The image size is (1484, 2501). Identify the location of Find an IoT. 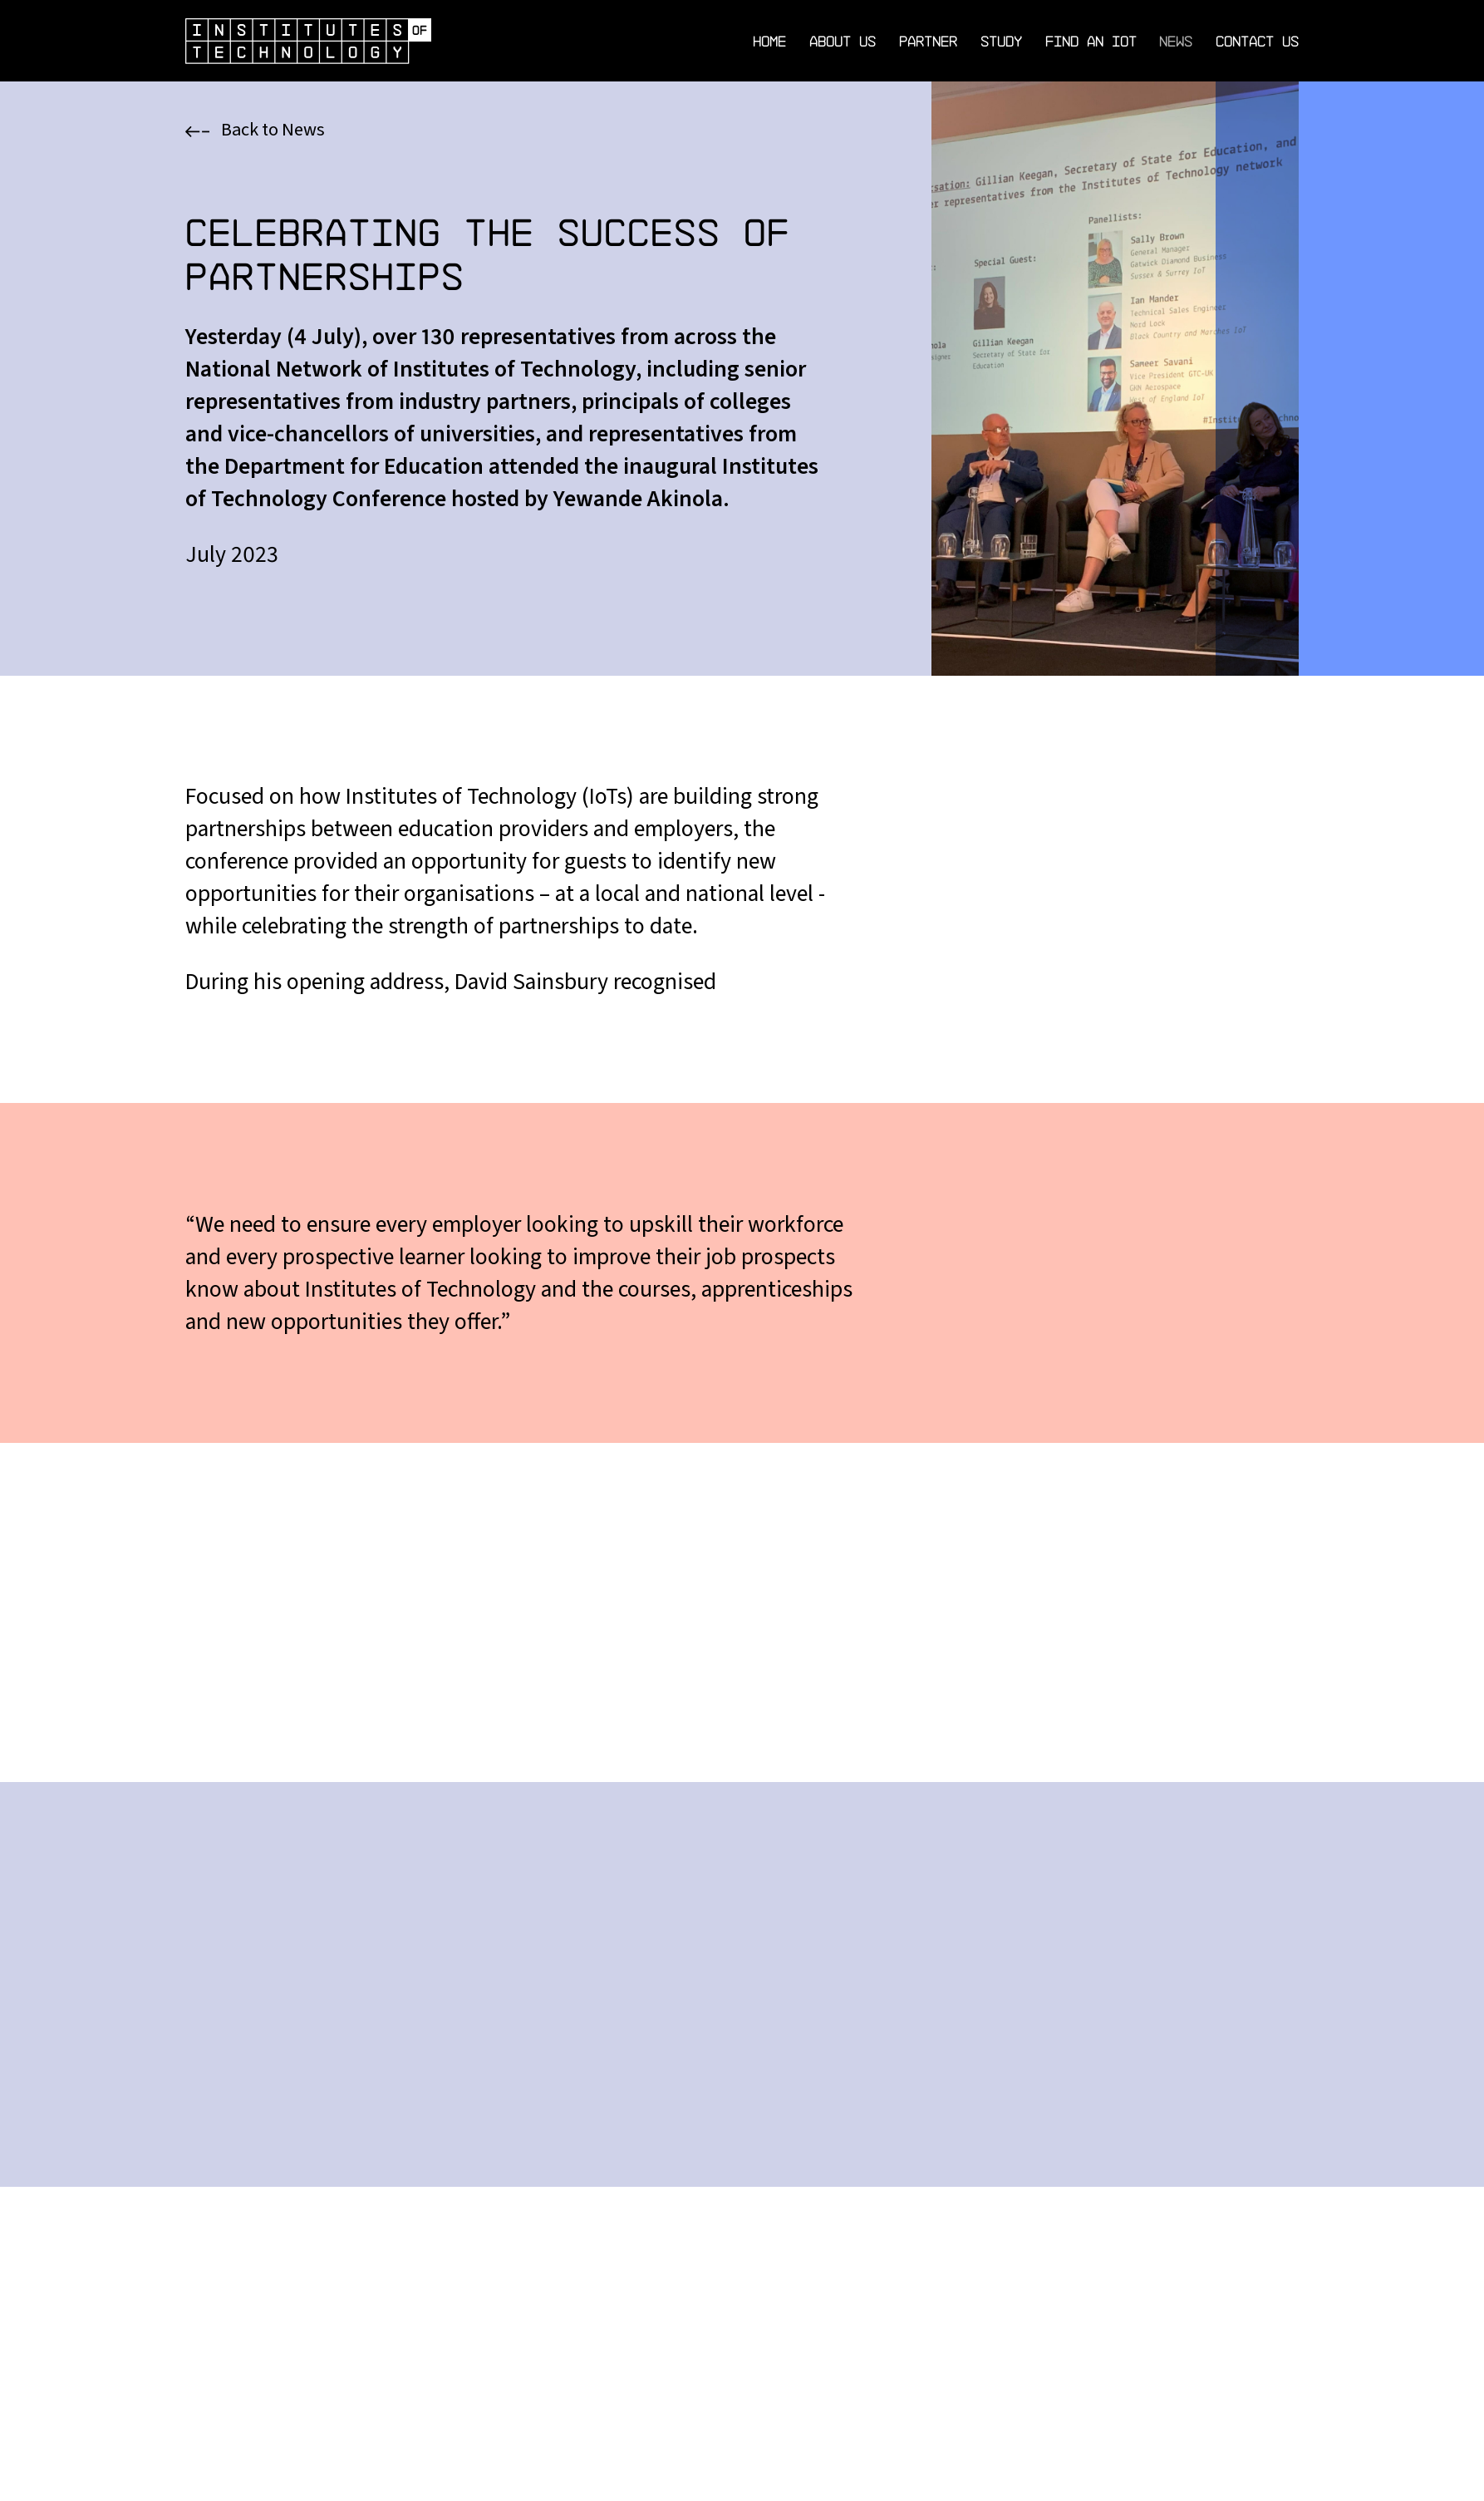
(1091, 41).